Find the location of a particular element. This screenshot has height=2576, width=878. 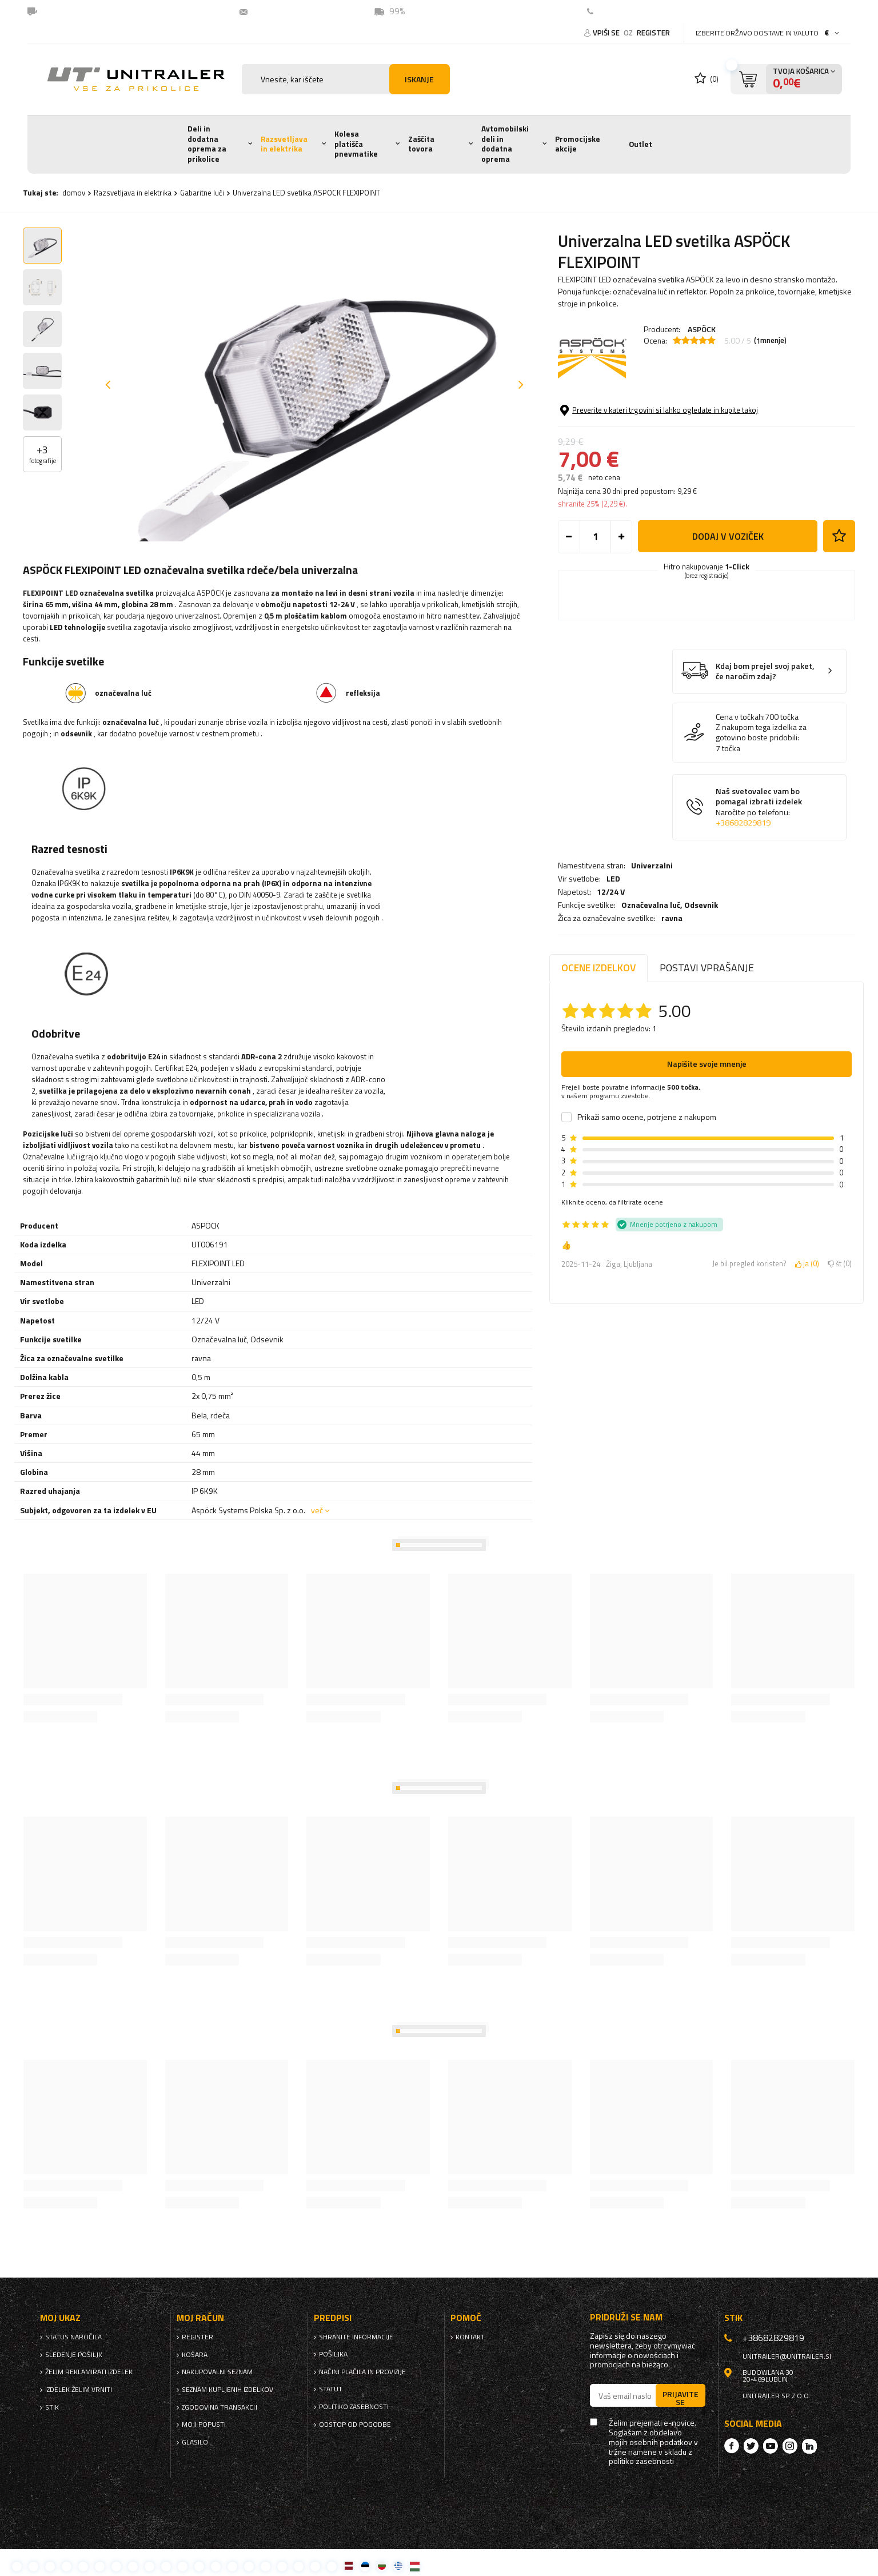

št is located at coordinates (840, 1264).